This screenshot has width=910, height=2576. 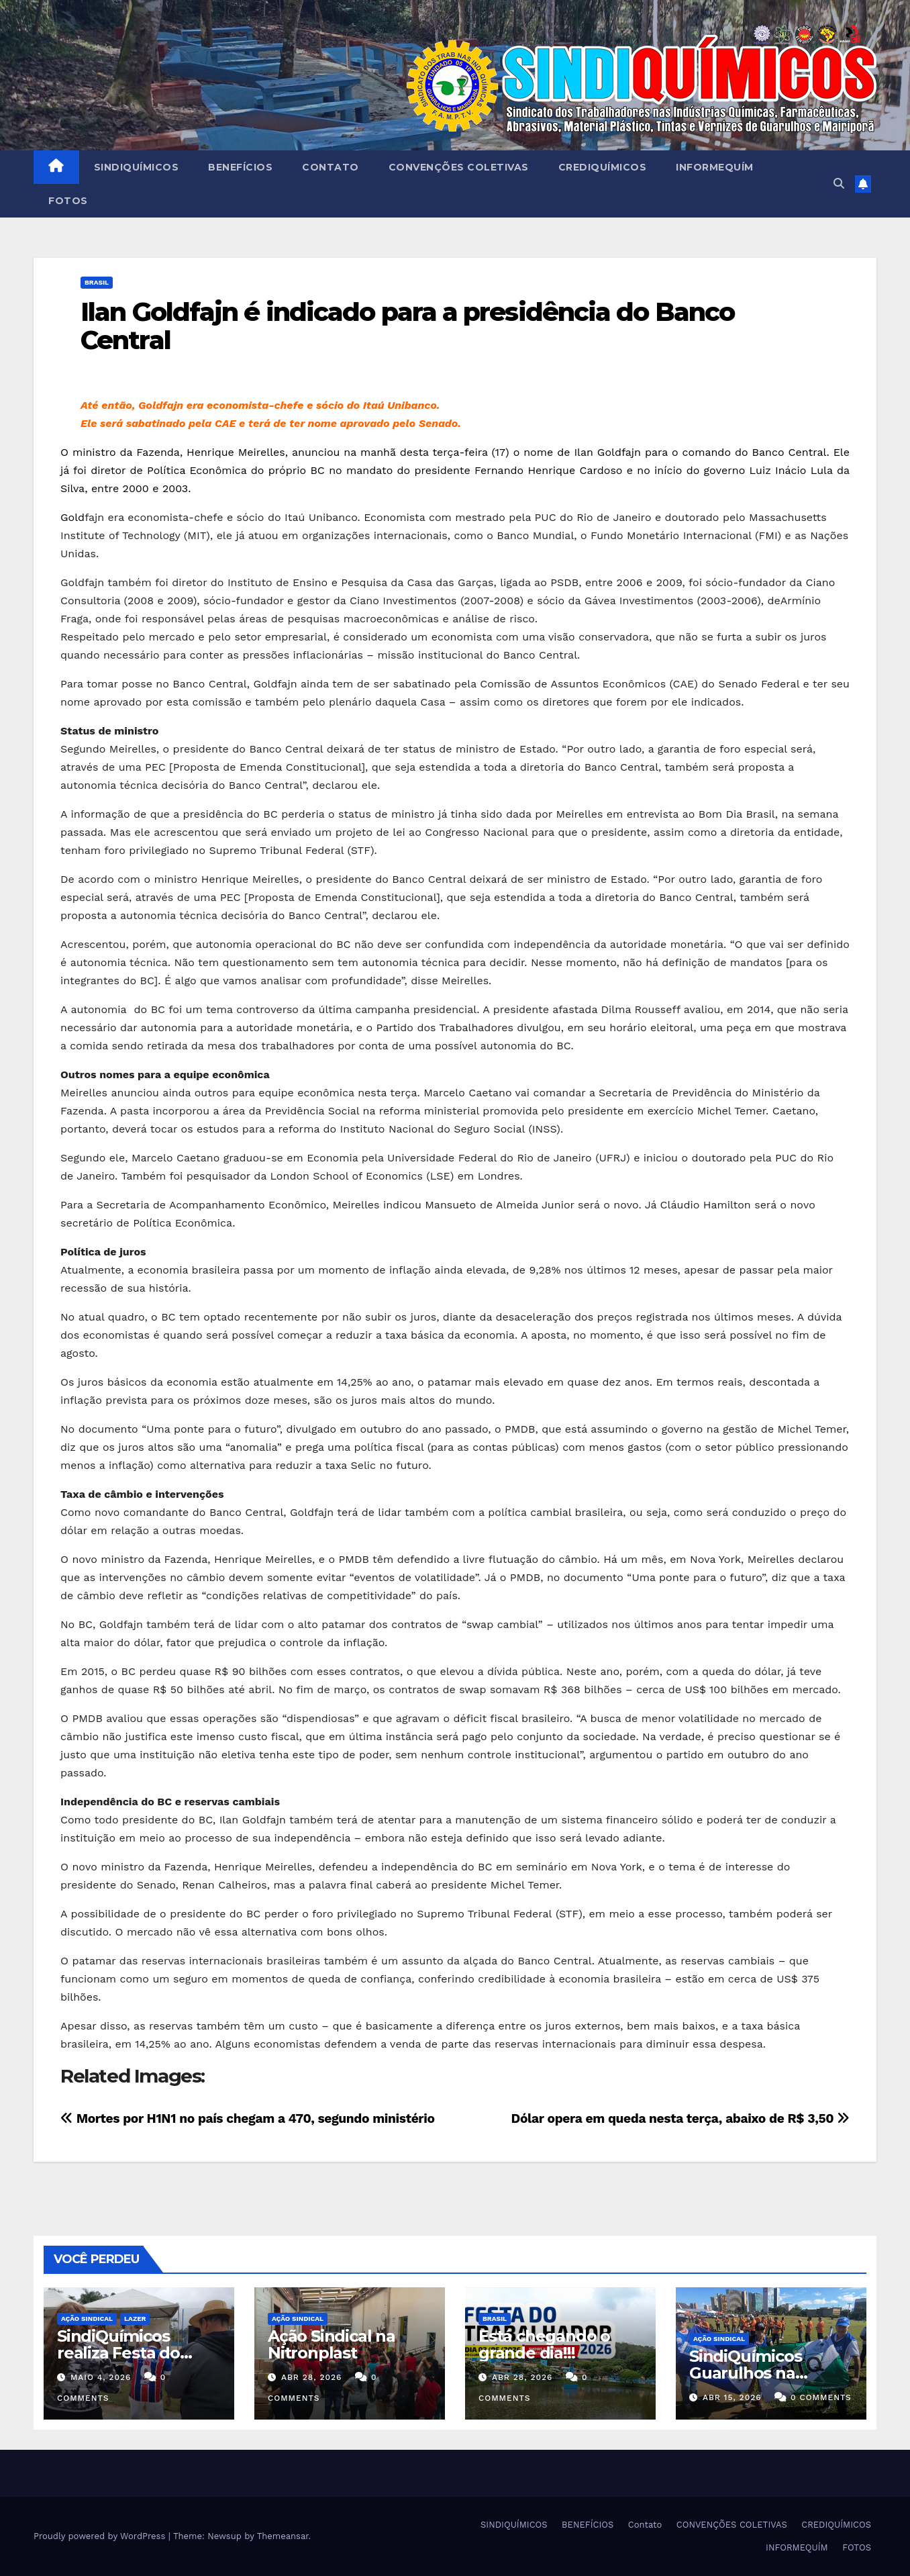 What do you see at coordinates (407, 326) in the screenshot?
I see `Ilan Goldfajn é indicado para a presidência do Banco Central` at bounding box center [407, 326].